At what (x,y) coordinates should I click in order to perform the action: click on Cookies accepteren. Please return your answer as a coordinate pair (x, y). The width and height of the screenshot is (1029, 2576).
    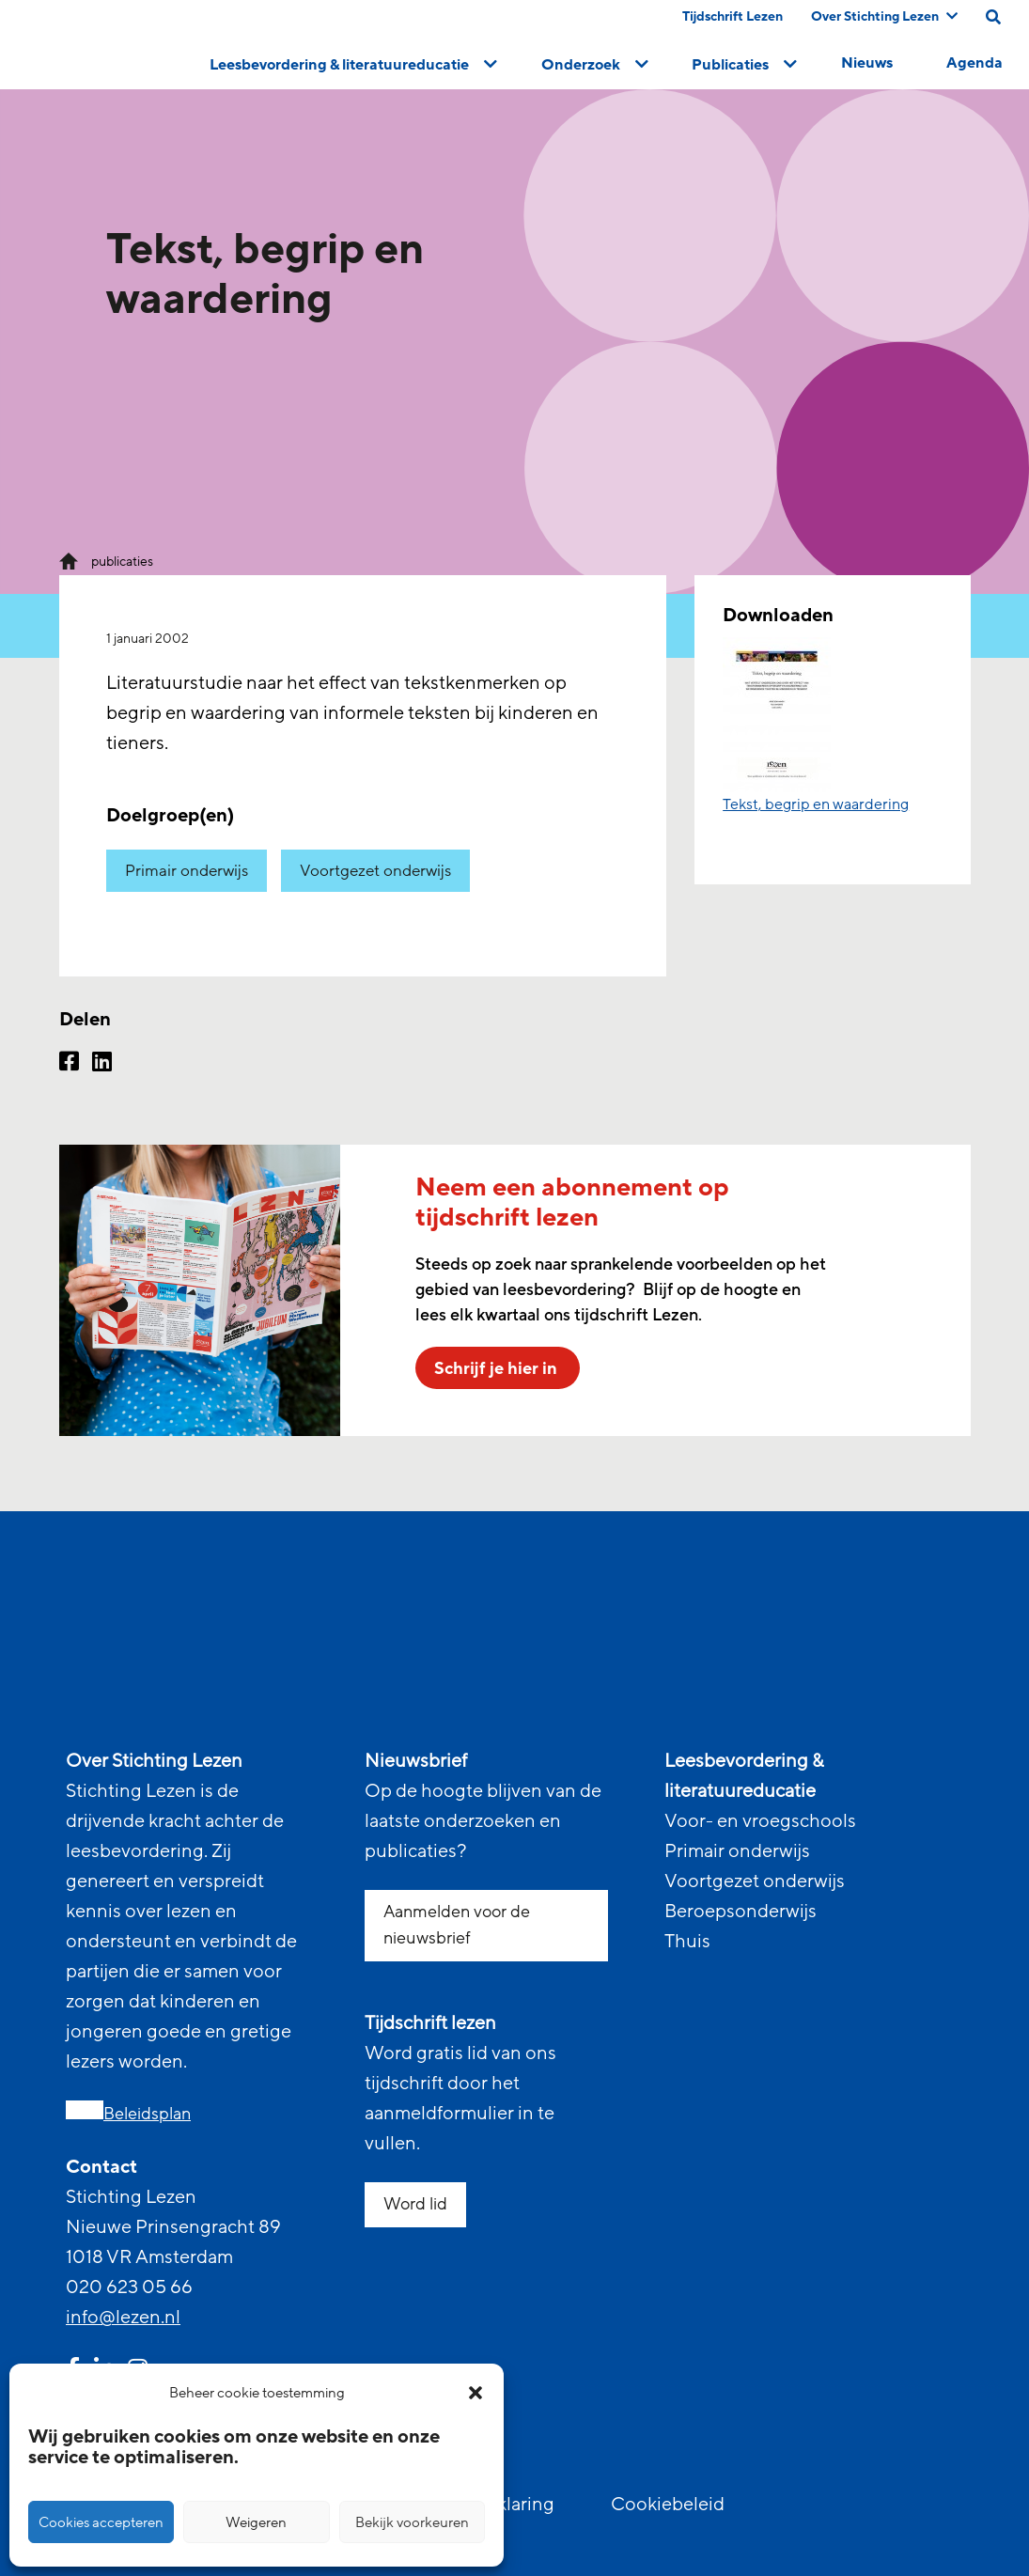
    Looking at the image, I should click on (101, 2522).